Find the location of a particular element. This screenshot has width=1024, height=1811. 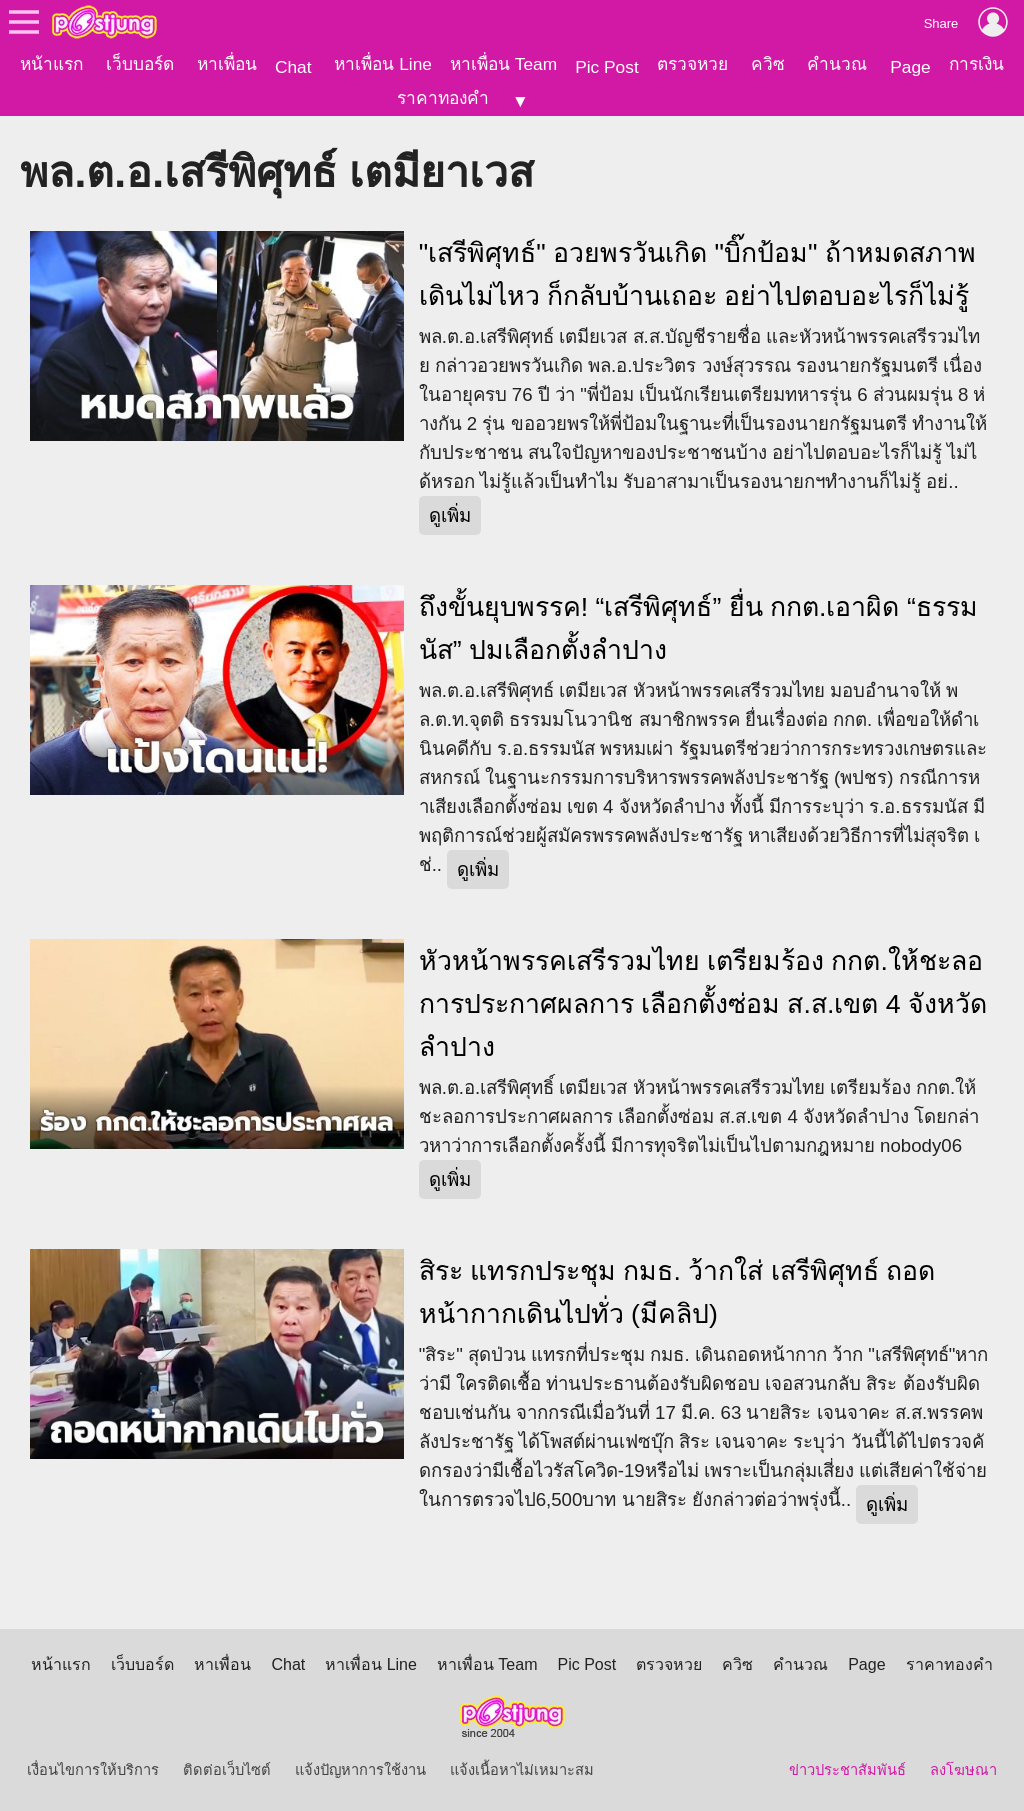

ดูเพิ่ม is located at coordinates (450, 515).